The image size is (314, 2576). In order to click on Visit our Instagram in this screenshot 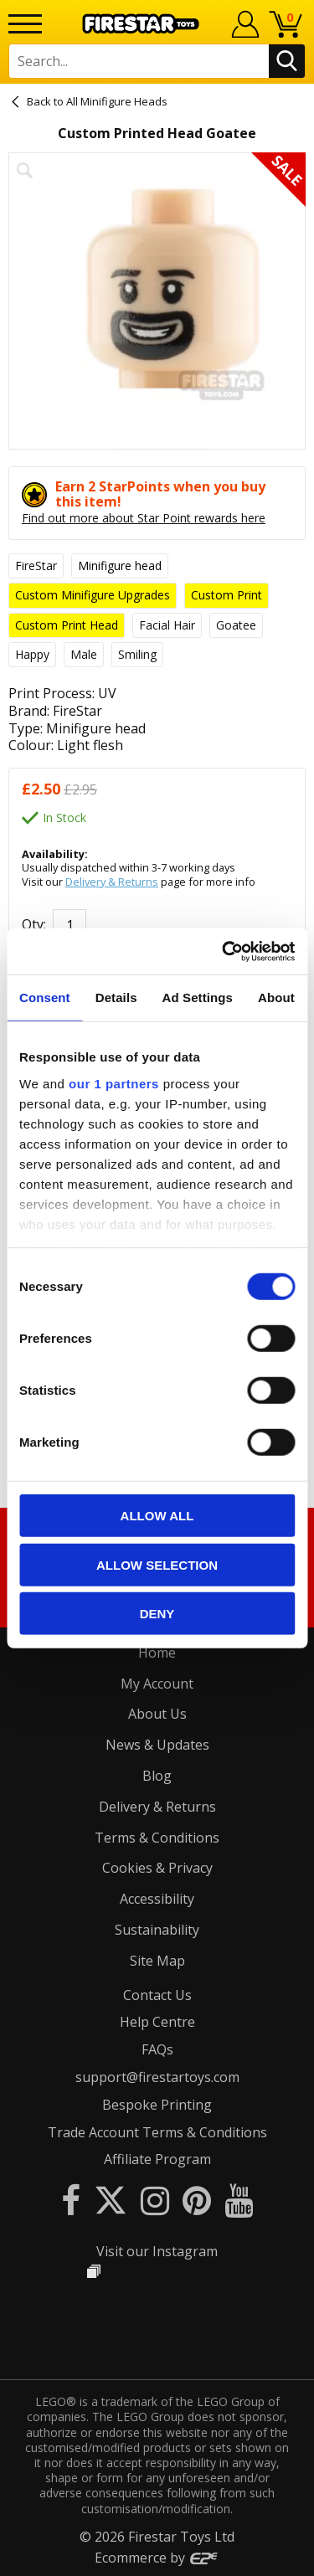, I will do `click(157, 2251)`.